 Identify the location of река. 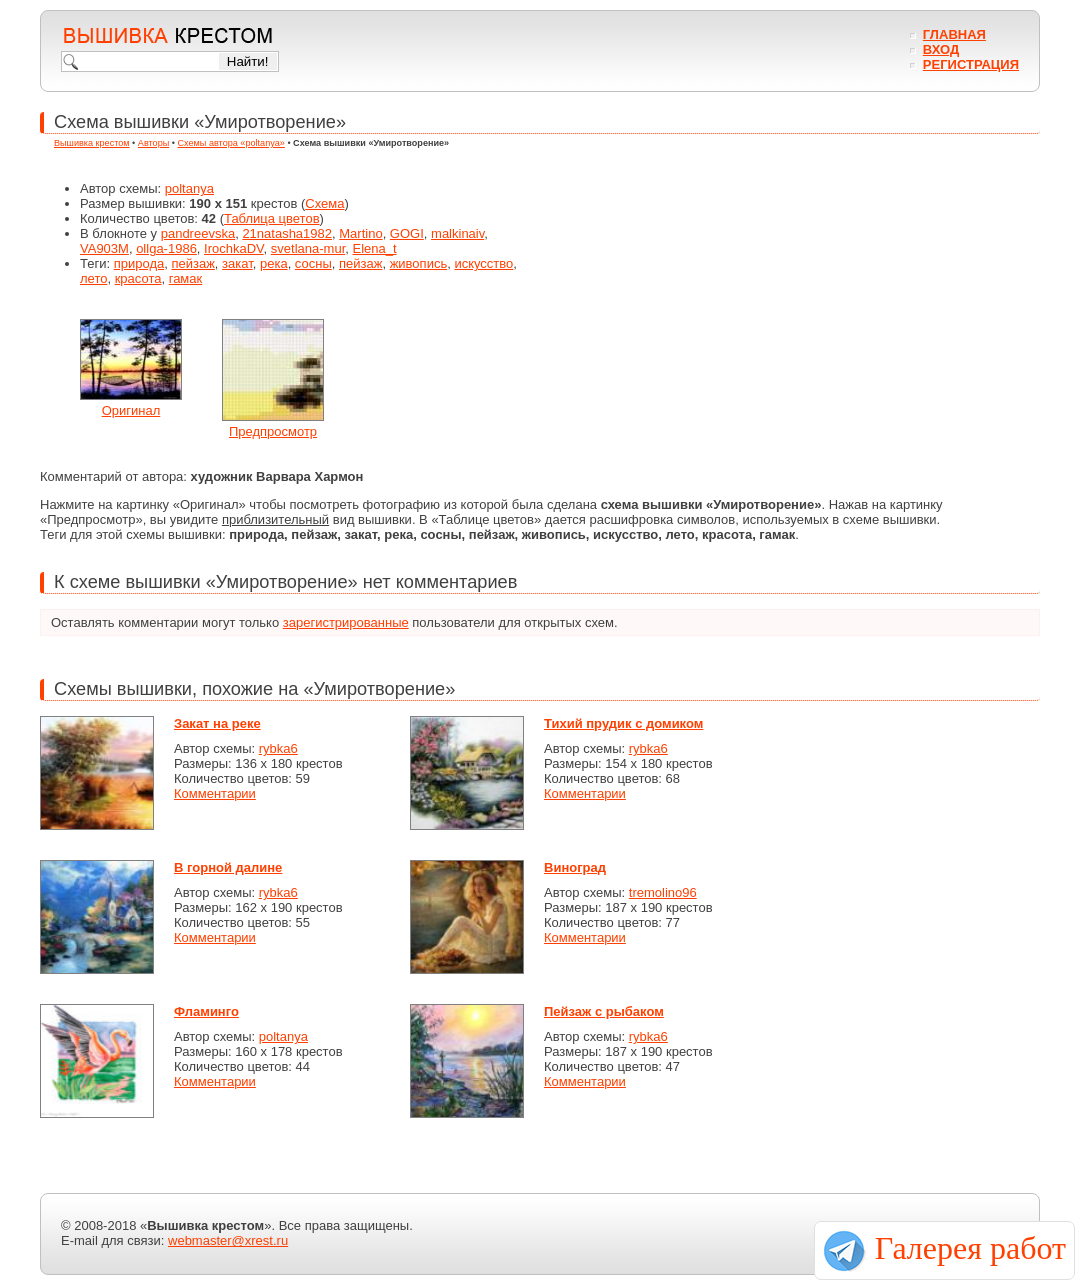
(274, 263).